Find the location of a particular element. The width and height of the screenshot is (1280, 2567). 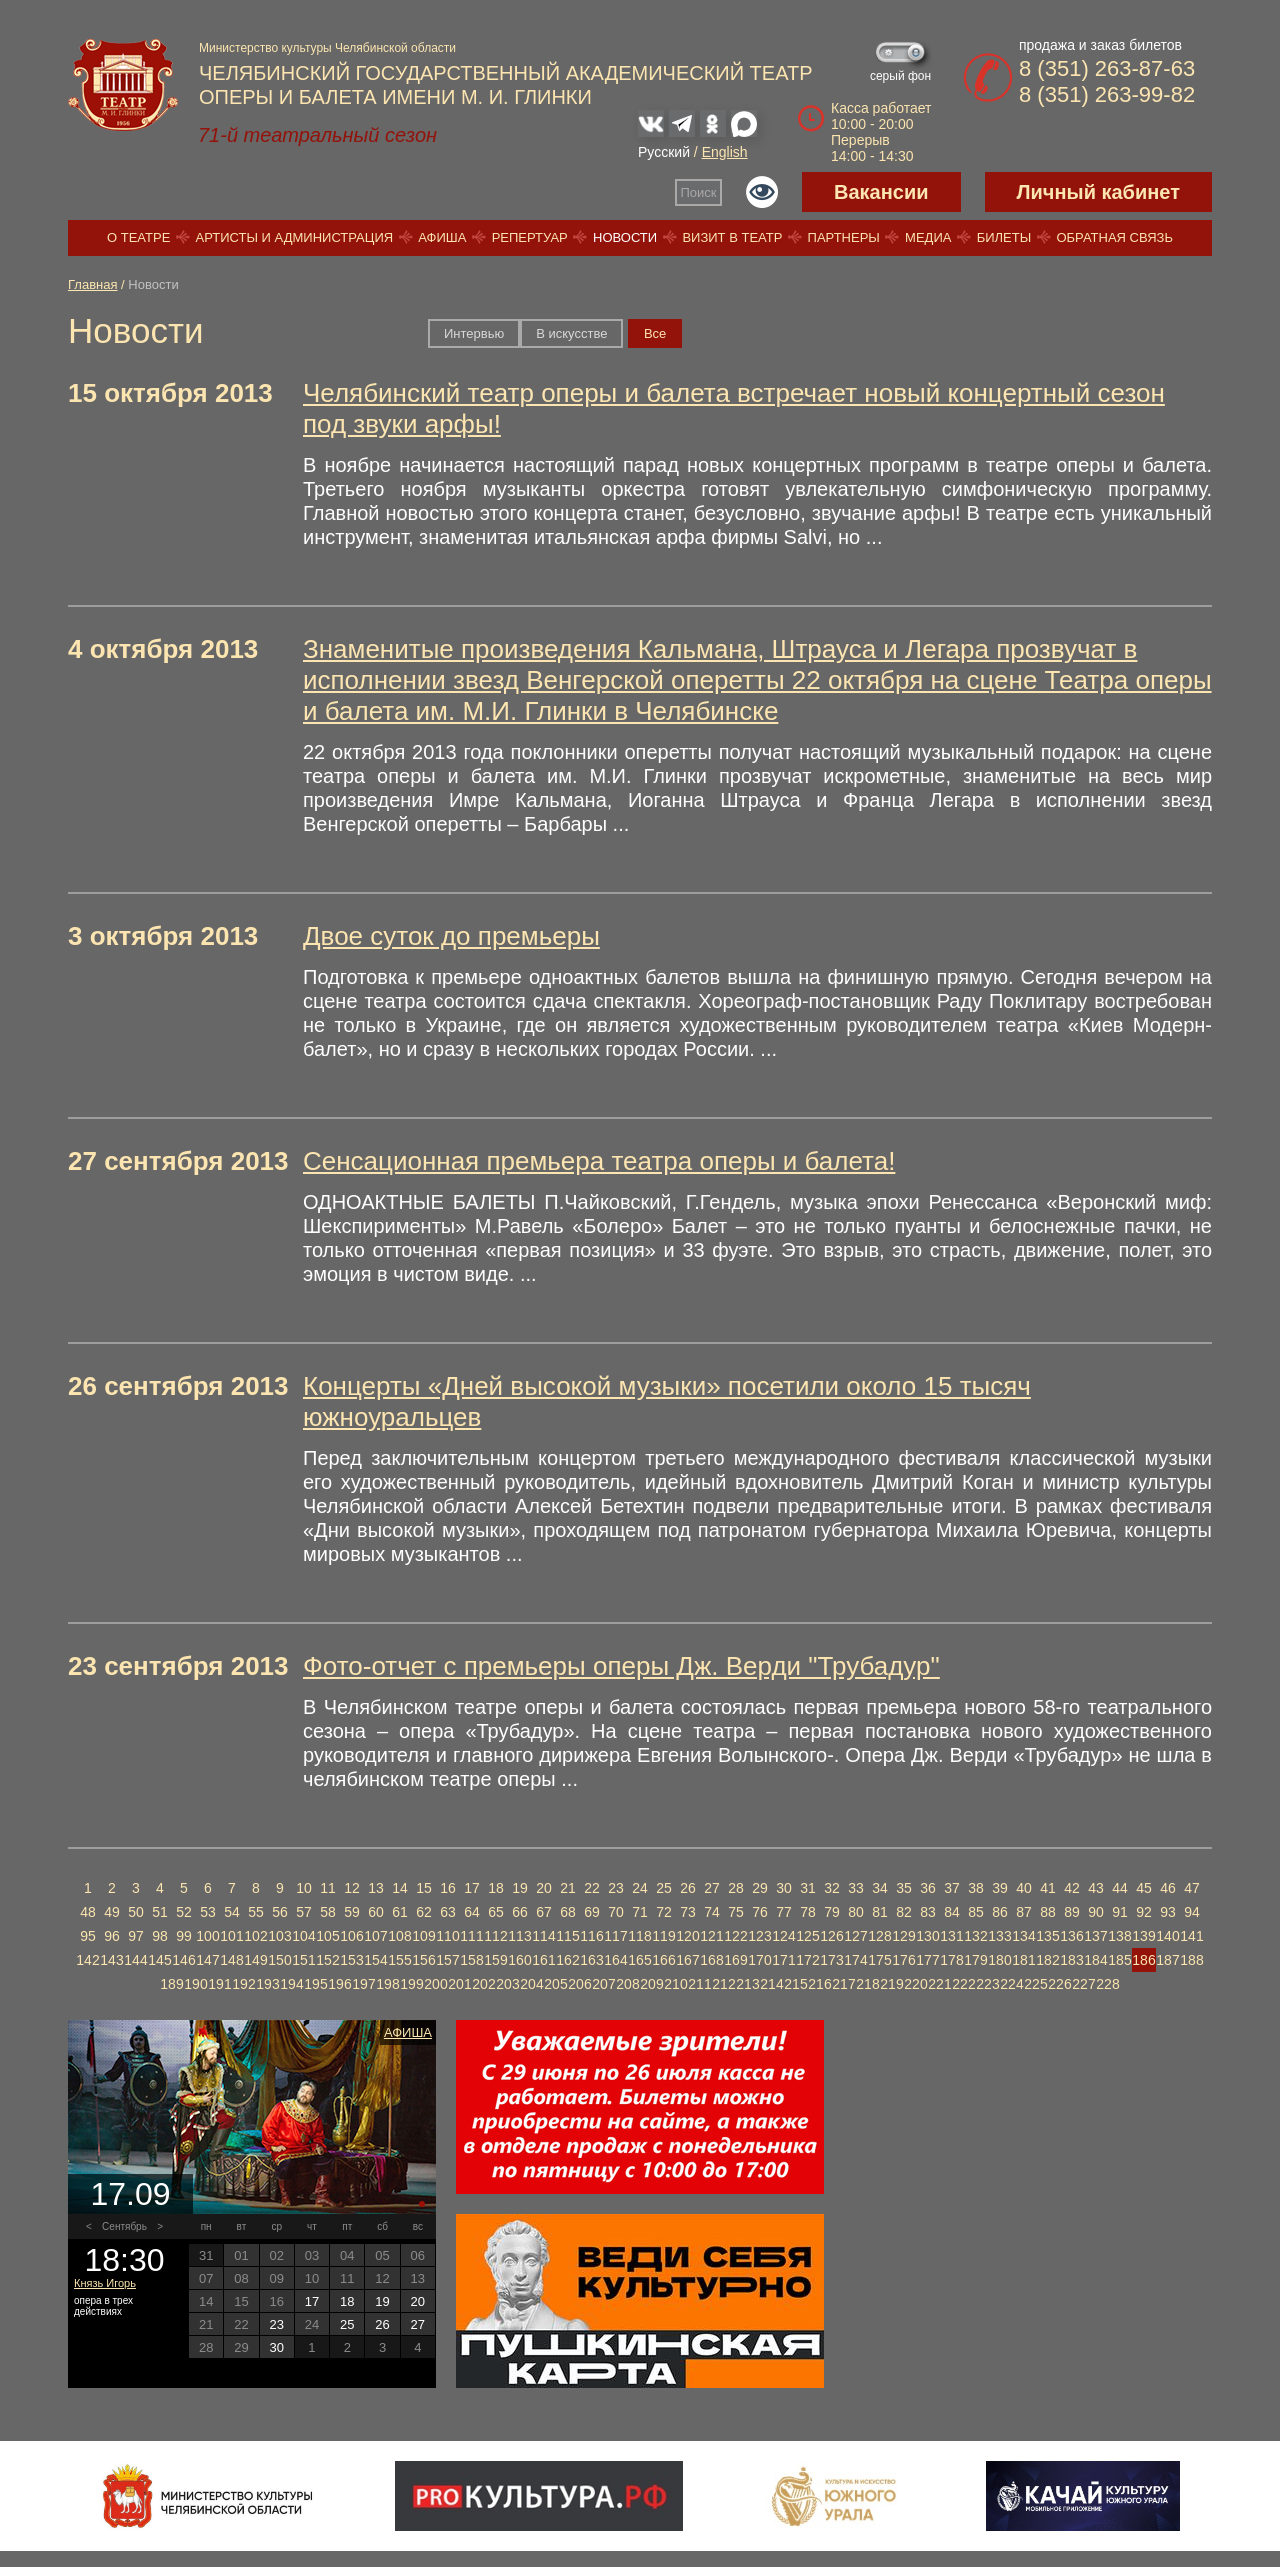

43 is located at coordinates (1096, 1888).